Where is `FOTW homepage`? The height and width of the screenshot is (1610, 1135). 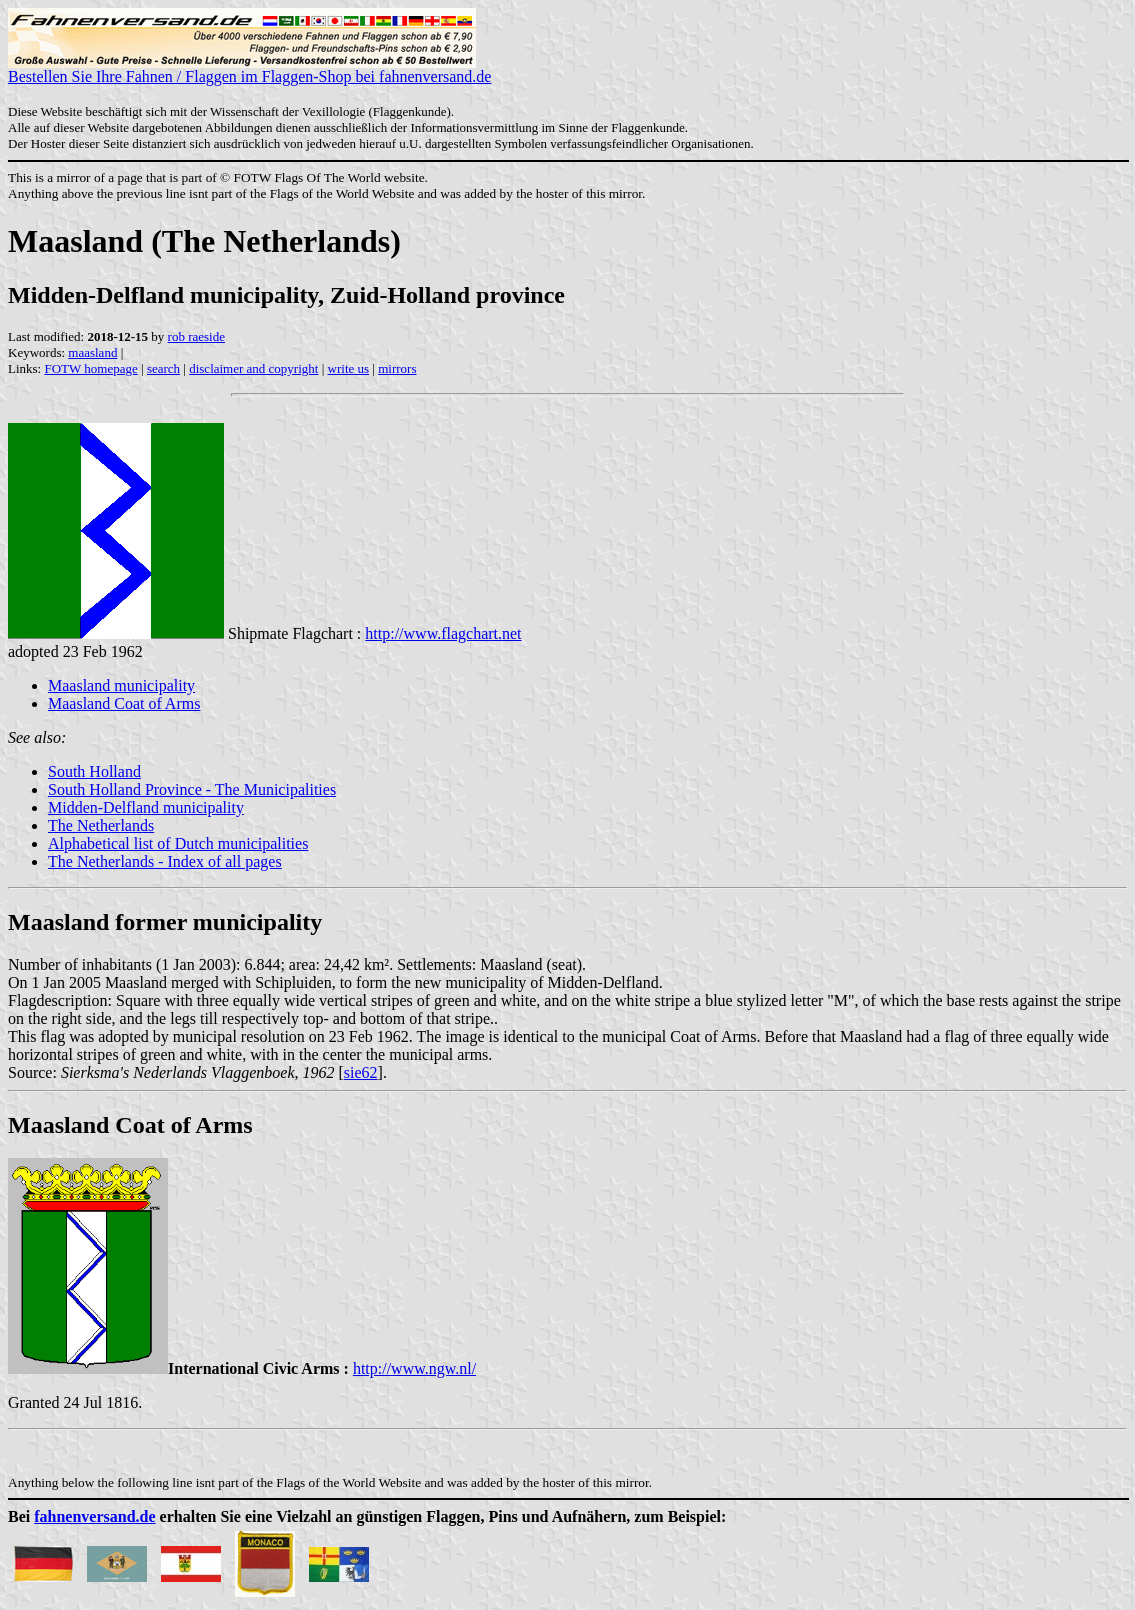 FOTW homepage is located at coordinates (90, 368).